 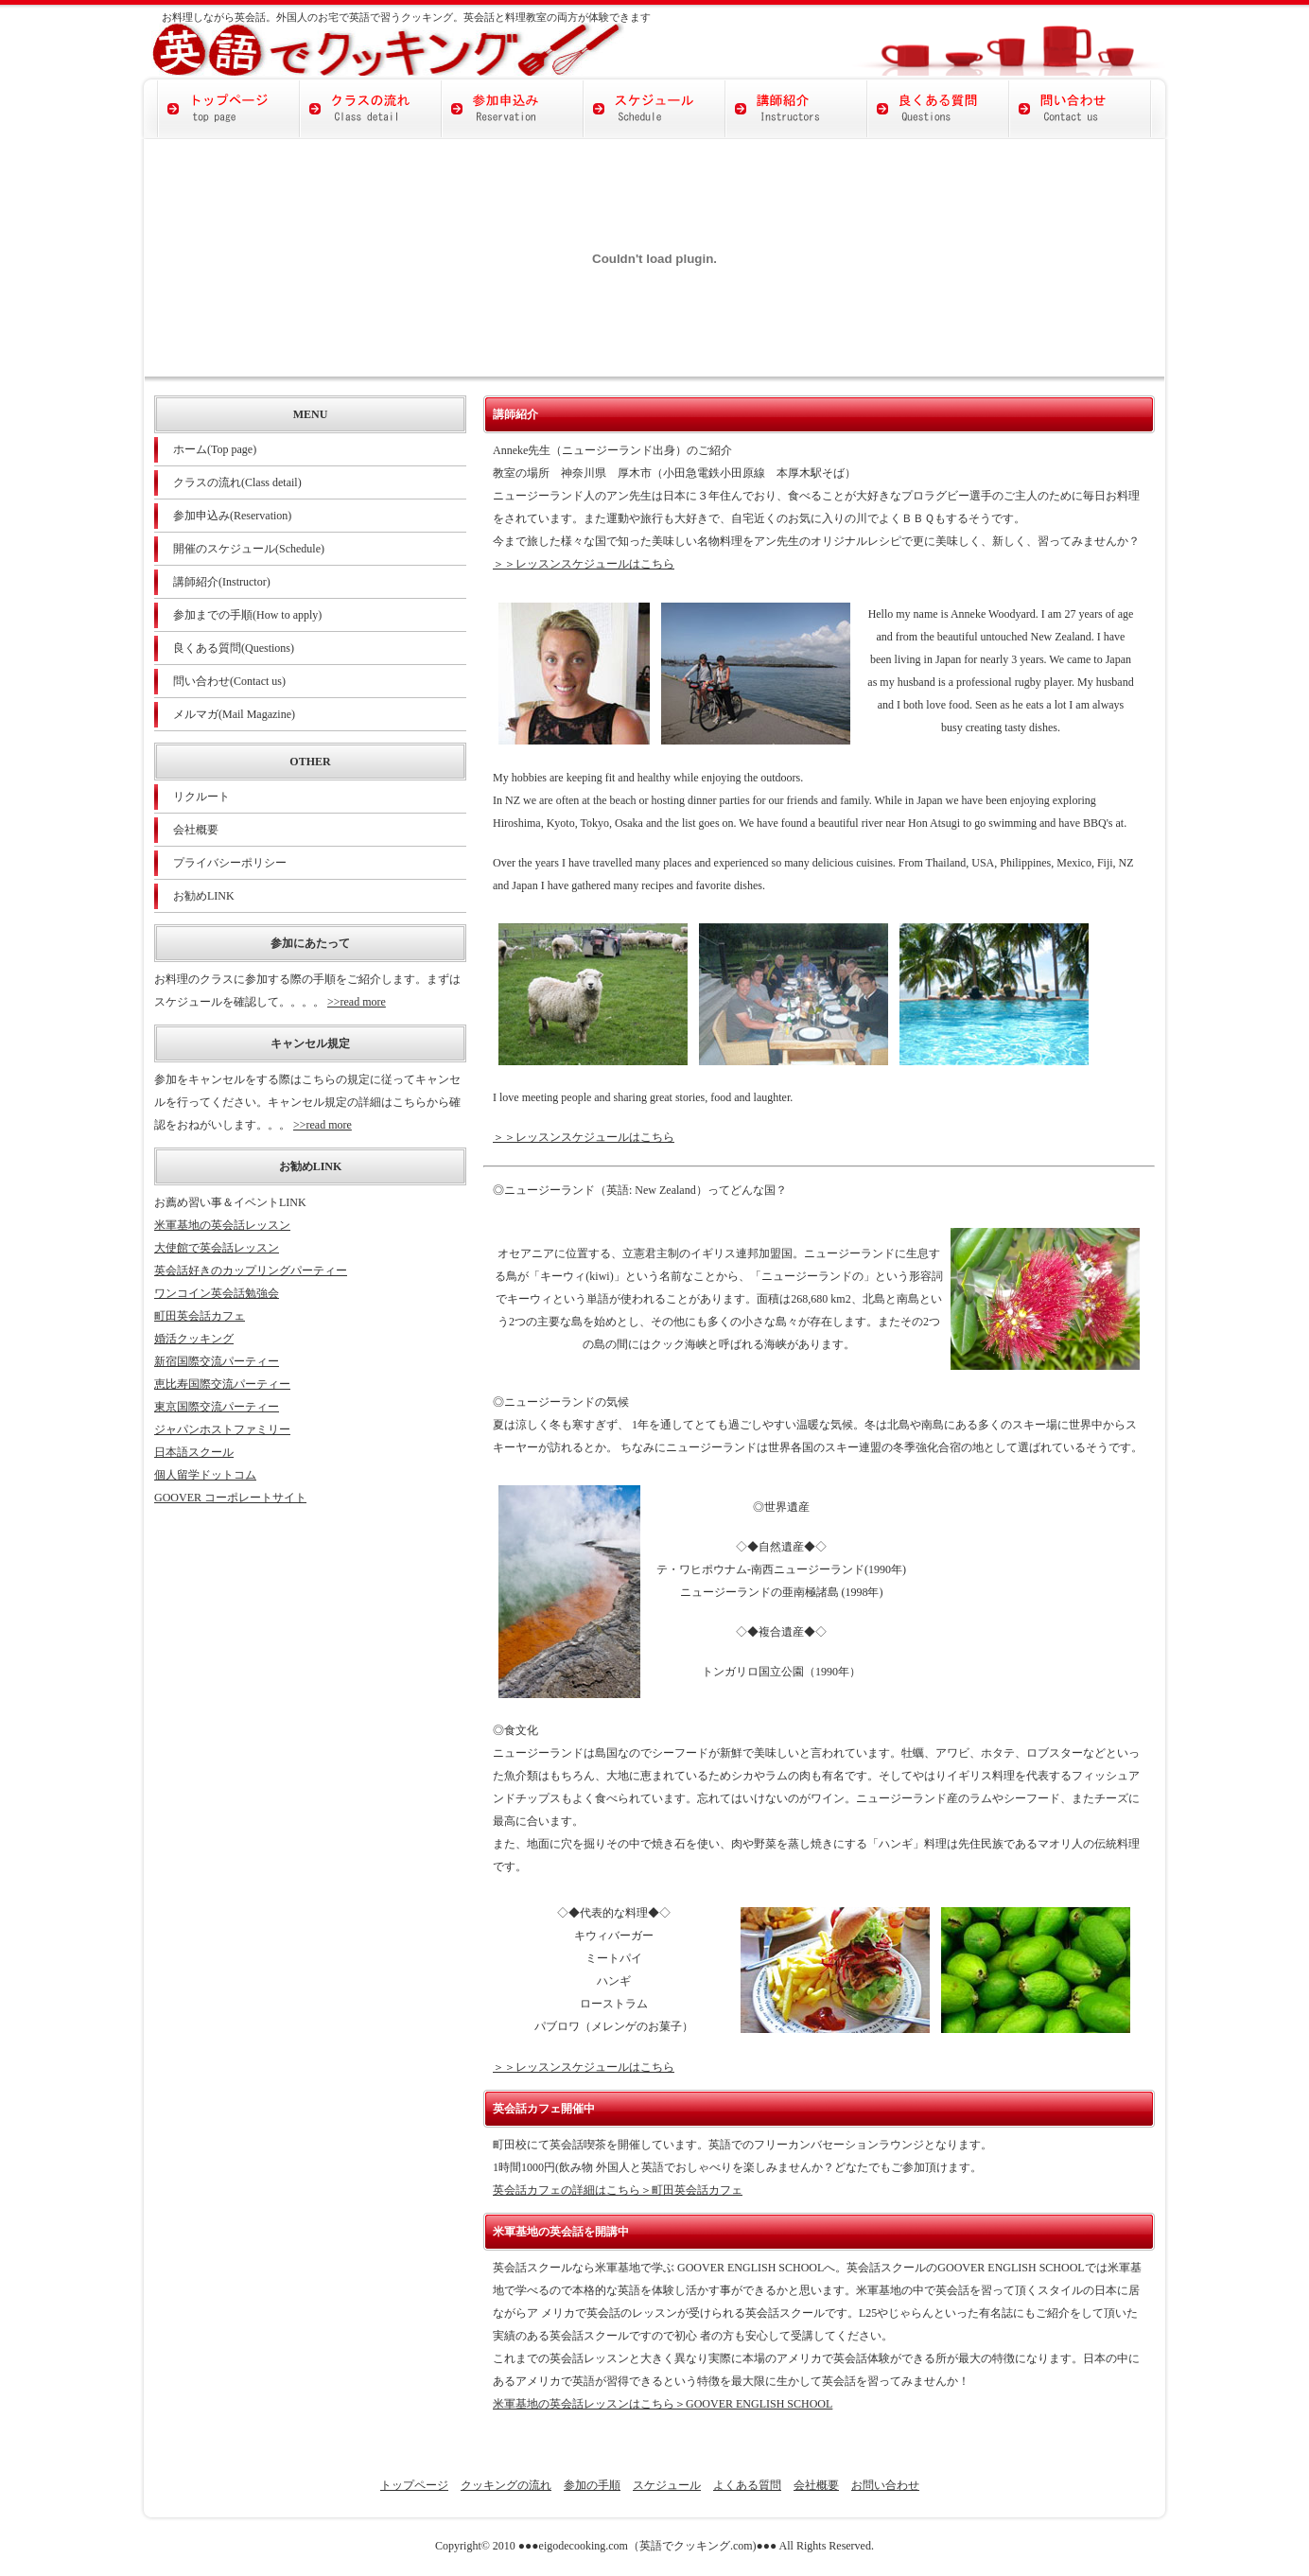 What do you see at coordinates (216, 1406) in the screenshot?
I see `東京国際交流パーティー` at bounding box center [216, 1406].